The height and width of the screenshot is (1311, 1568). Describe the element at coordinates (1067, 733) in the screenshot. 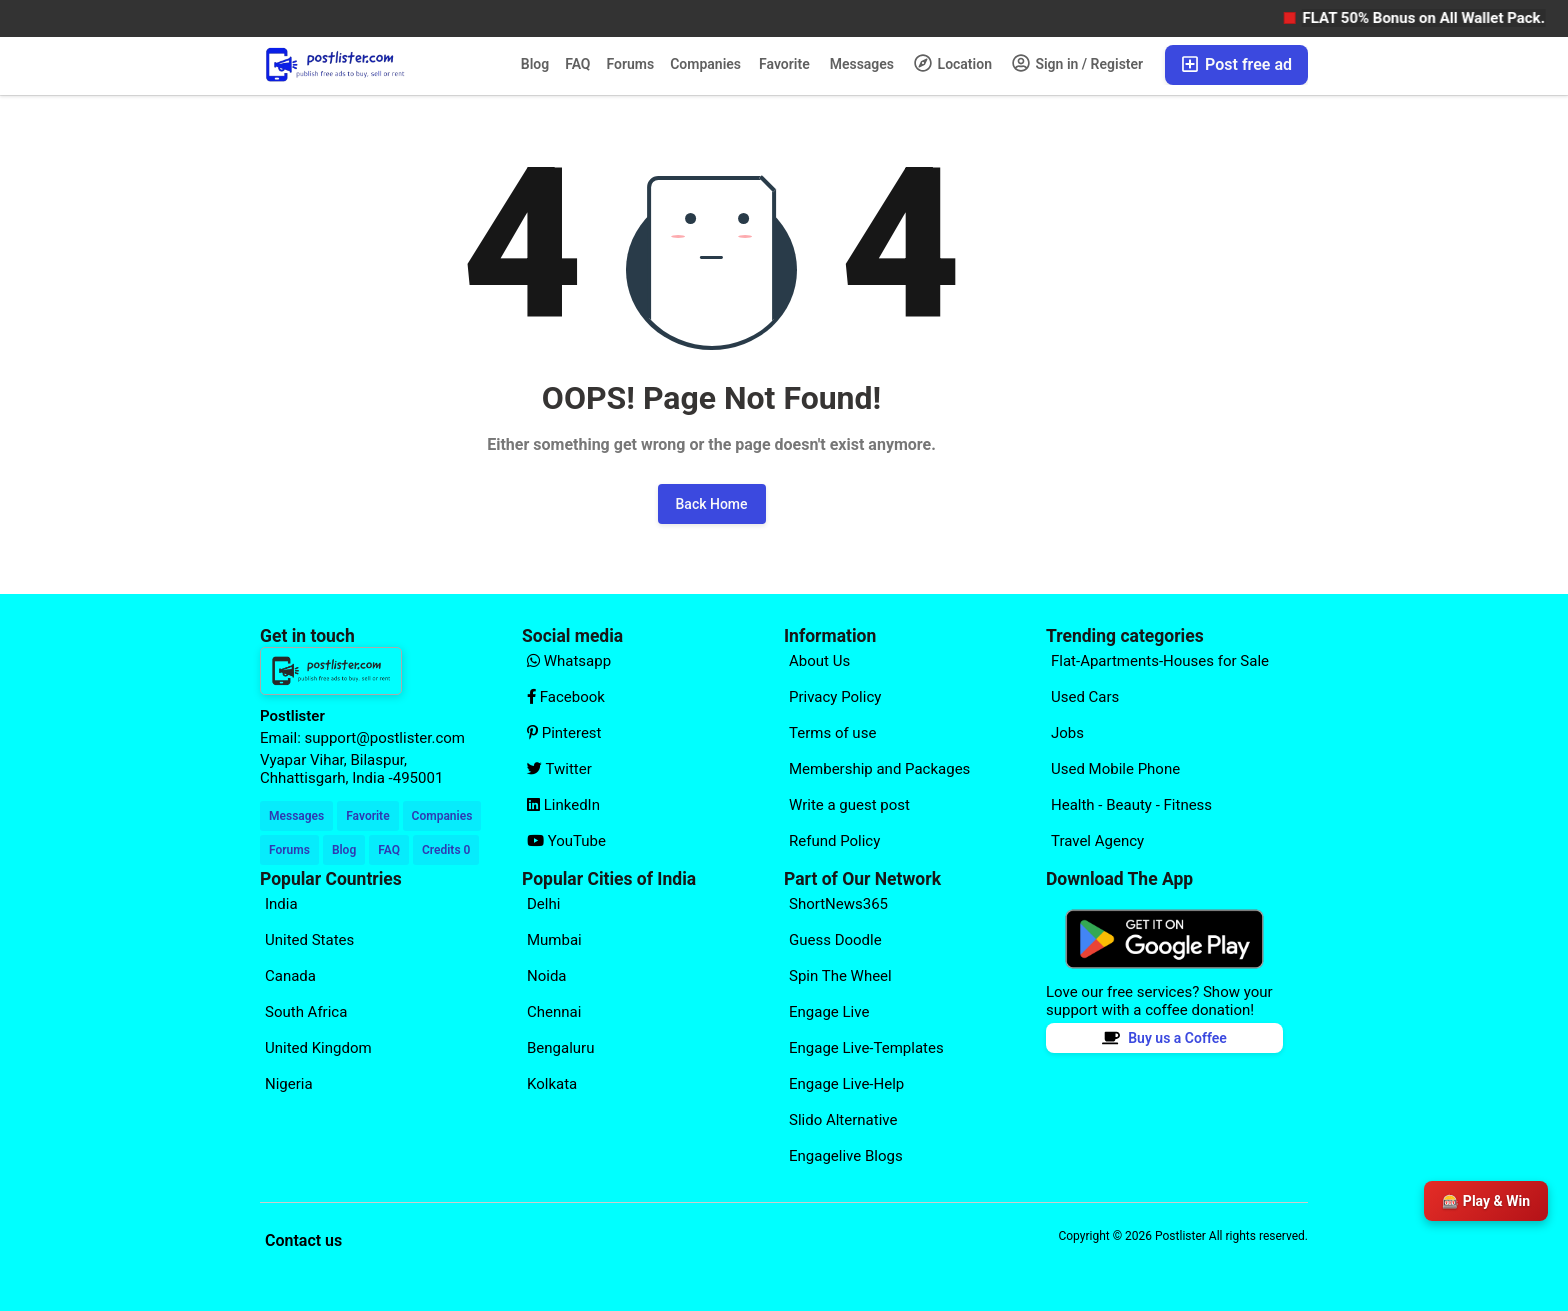

I see `Jobs` at that location.